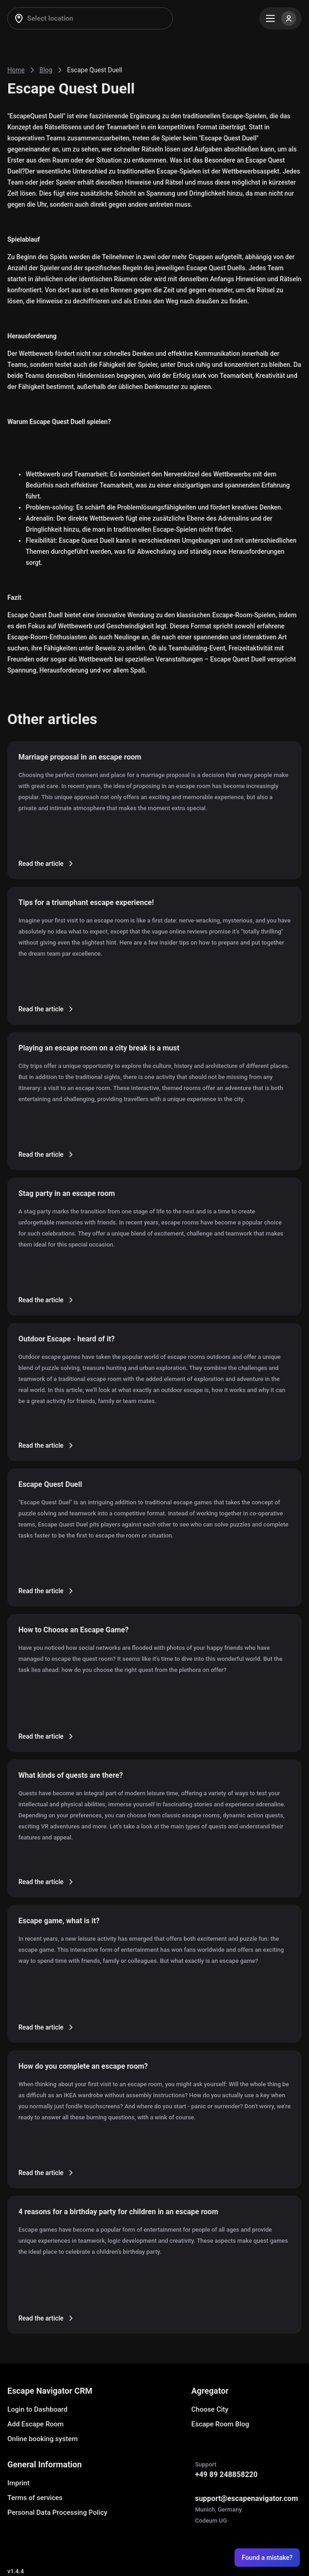 The width and height of the screenshot is (309, 2576). What do you see at coordinates (37, 2409) in the screenshot?
I see `Login to Dashboard` at bounding box center [37, 2409].